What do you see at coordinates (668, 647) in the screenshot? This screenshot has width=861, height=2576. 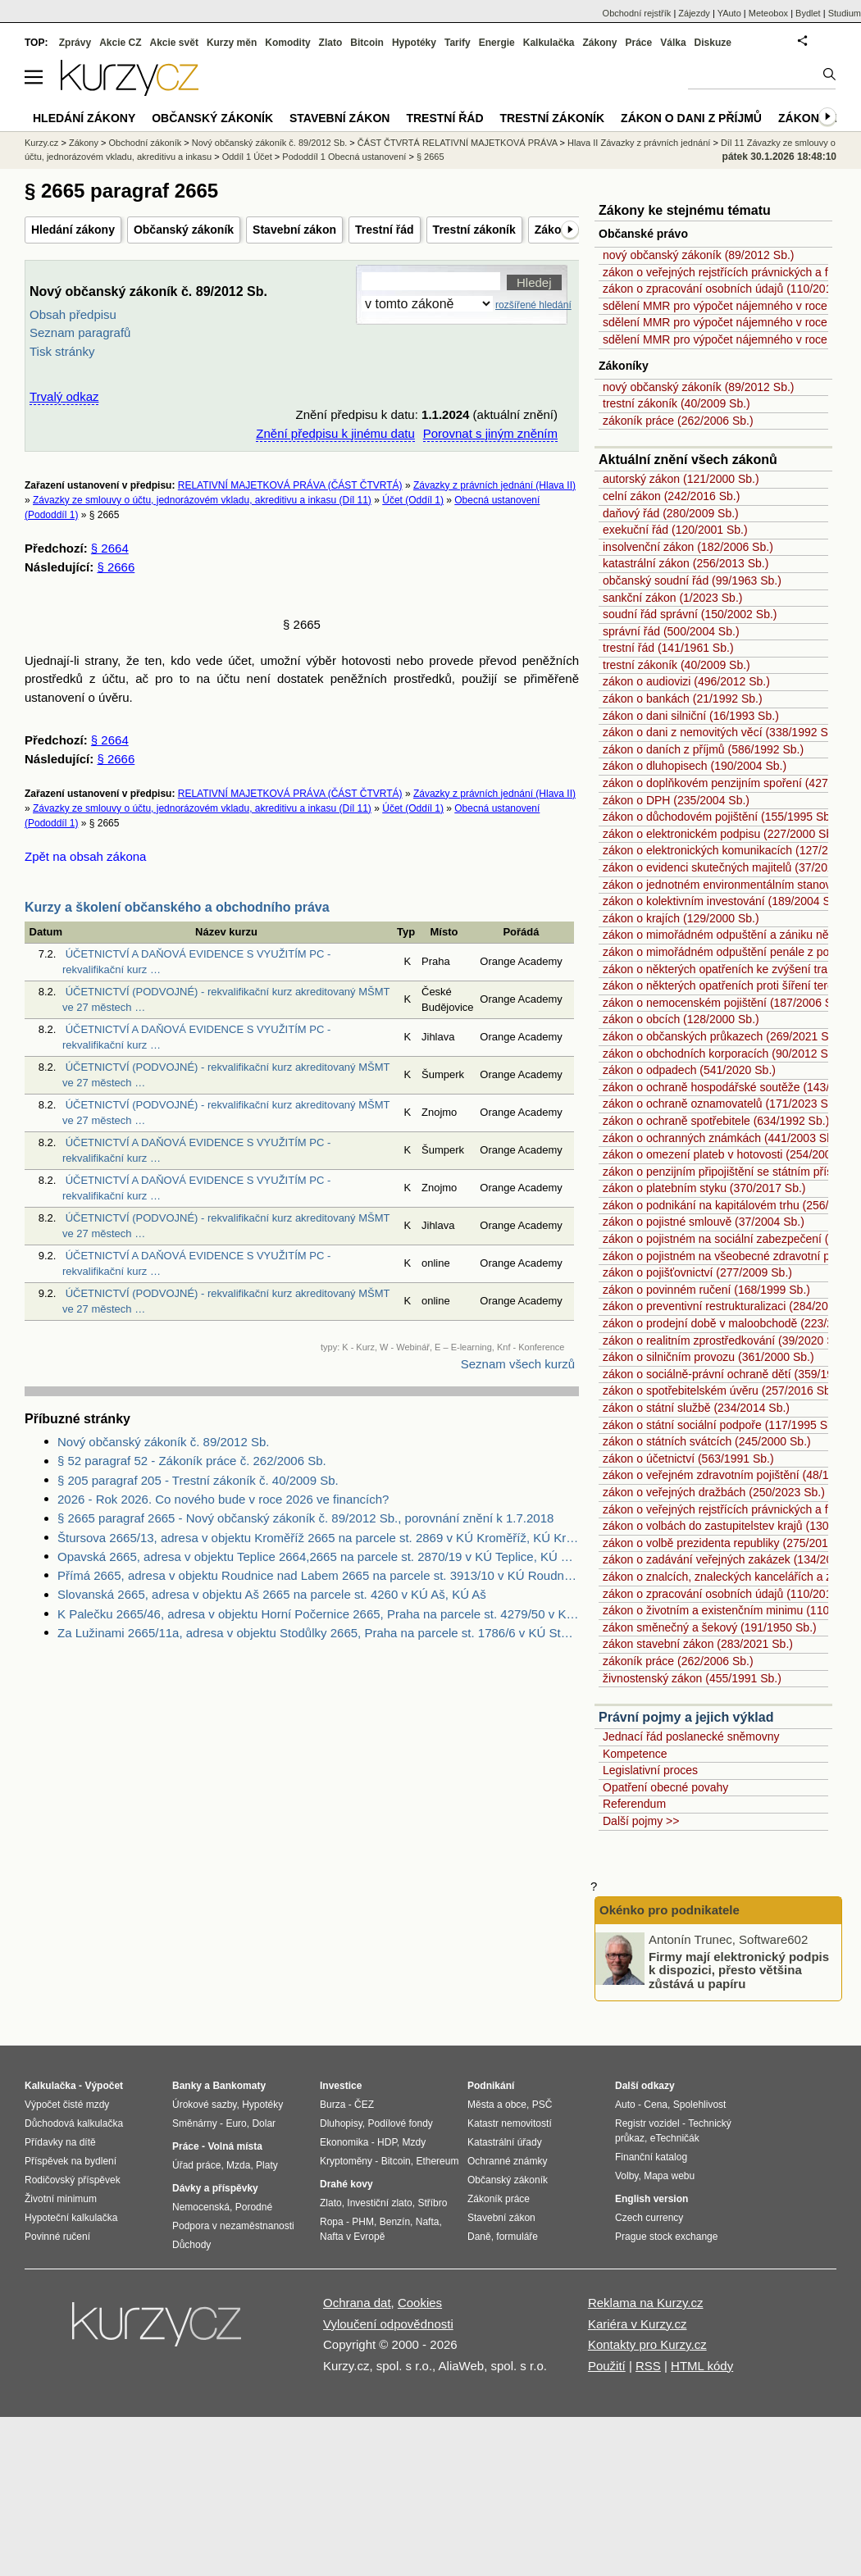 I see `trestní řád (141/1961 Sb.)` at bounding box center [668, 647].